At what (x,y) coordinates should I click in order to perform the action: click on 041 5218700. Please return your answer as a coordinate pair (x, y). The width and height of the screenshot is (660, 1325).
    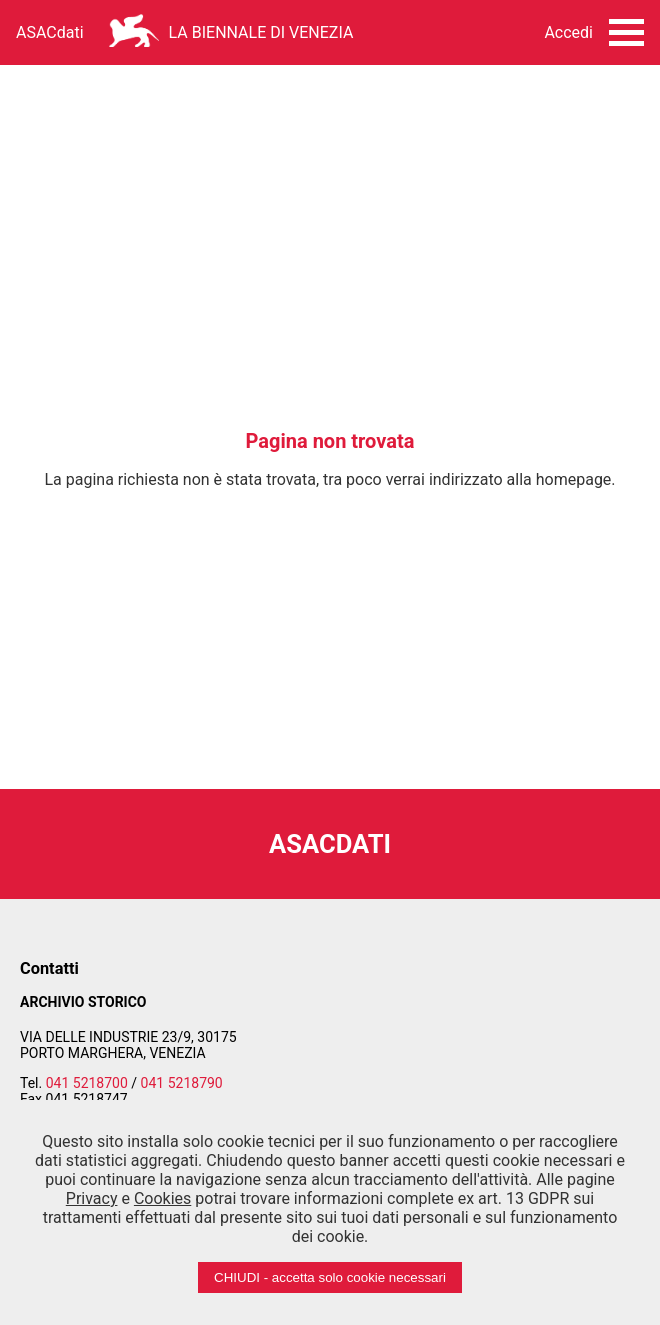
    Looking at the image, I should click on (87, 1083).